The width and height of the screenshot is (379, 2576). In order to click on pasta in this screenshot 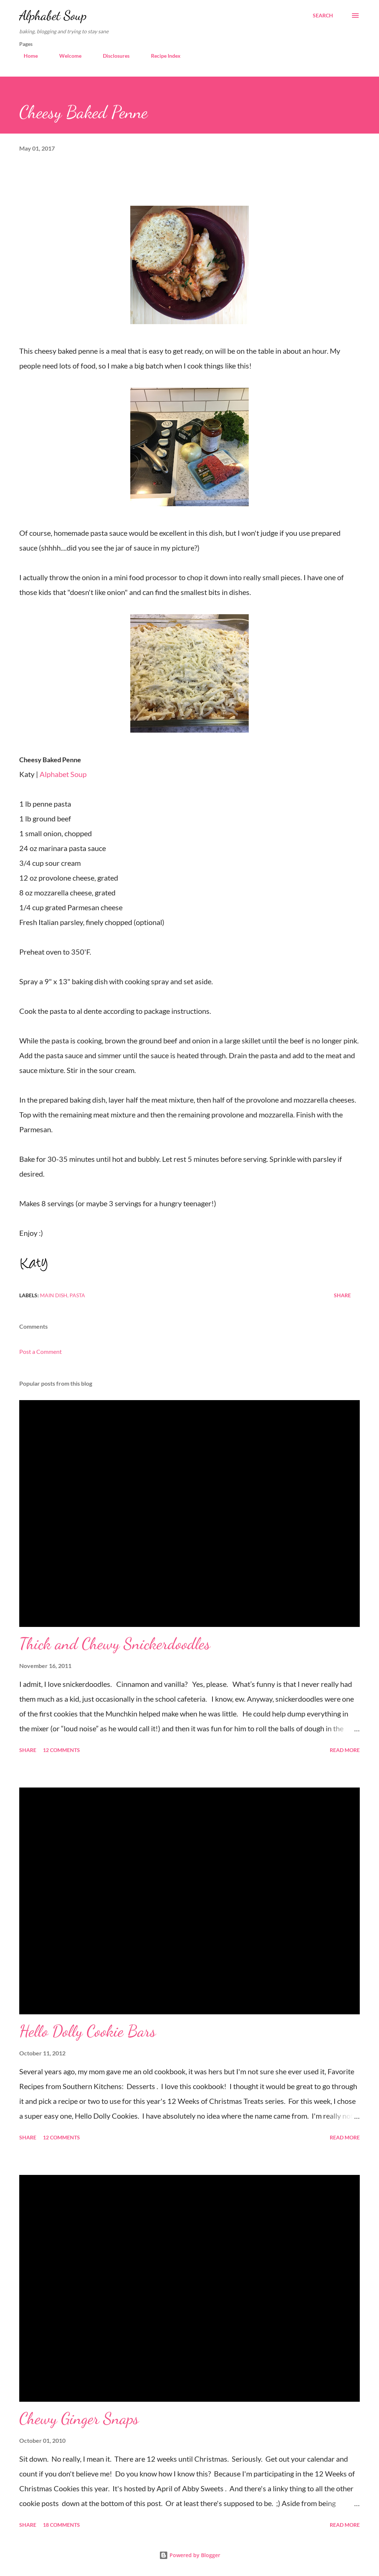, I will do `click(77, 1295)`.